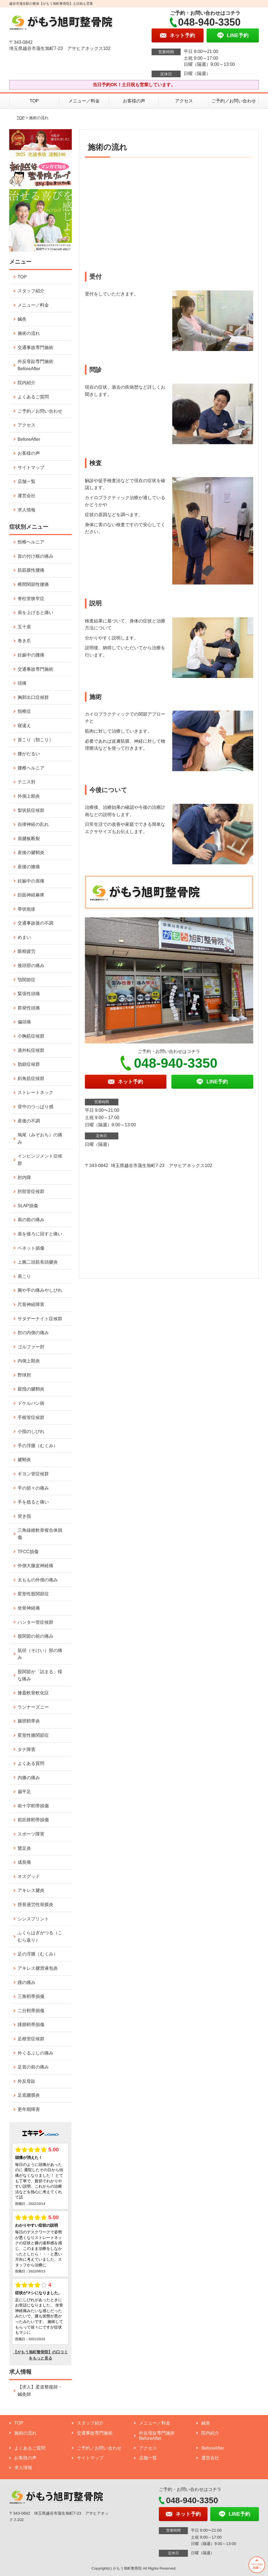 The image size is (268, 2576). I want to click on 【求人】柔道整復師・鍼灸師, so click(40, 2391).